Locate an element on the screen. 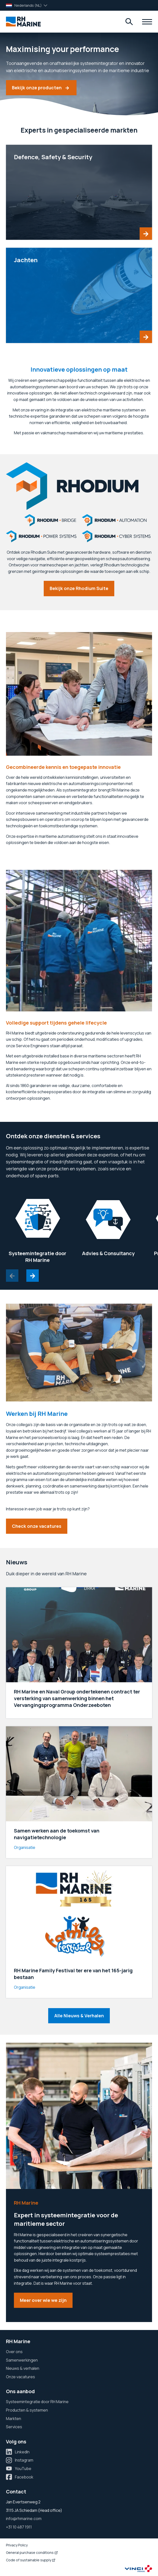 This screenshot has height=2576, width=158. General purchase conditions is located at coordinates (32, 2552).